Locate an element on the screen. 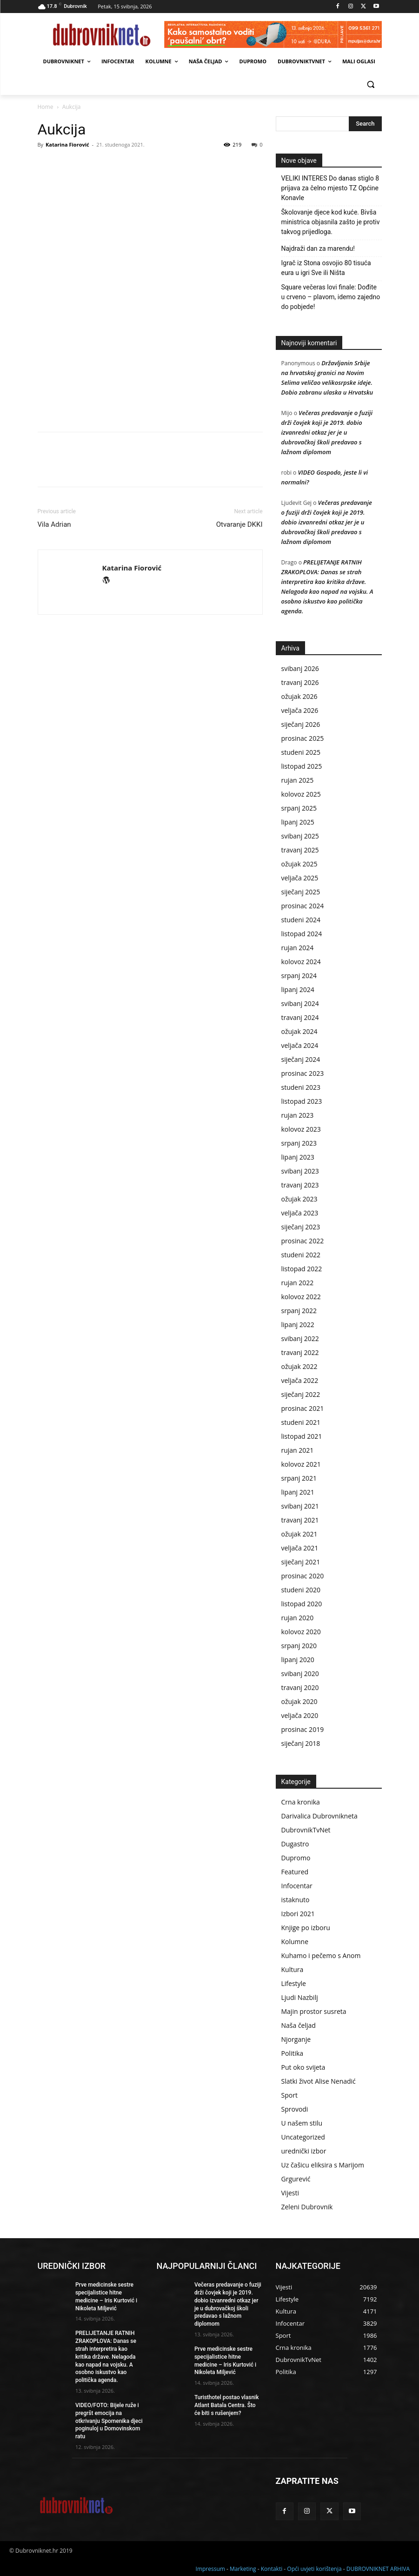 The width and height of the screenshot is (419, 2576). srpanj 2023 is located at coordinates (299, 1143).